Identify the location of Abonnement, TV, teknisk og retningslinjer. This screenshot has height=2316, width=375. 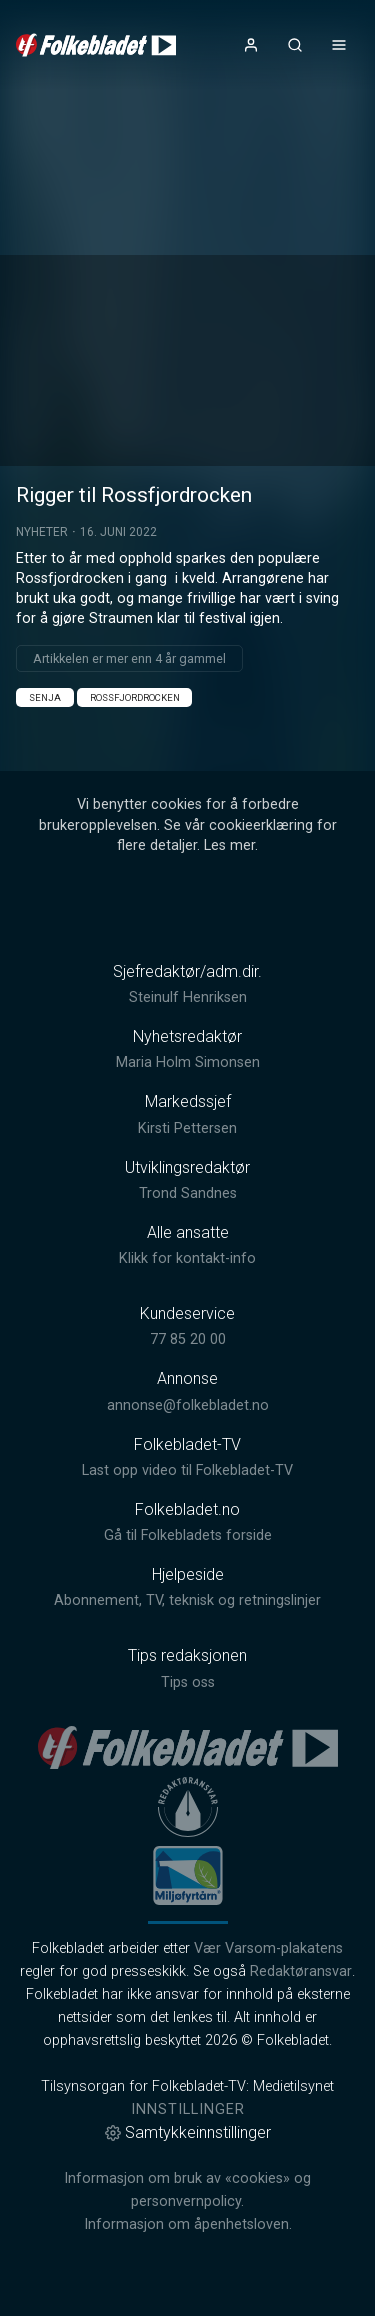
(187, 1600).